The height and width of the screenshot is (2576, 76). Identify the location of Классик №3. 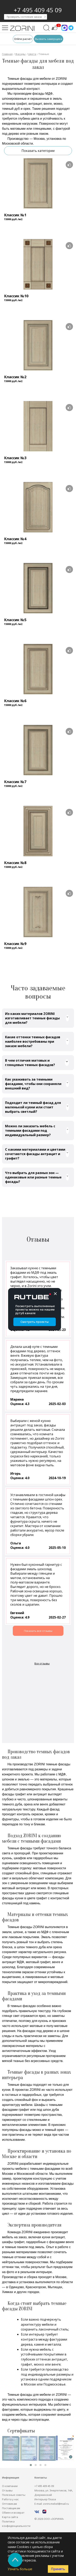
(15, 457).